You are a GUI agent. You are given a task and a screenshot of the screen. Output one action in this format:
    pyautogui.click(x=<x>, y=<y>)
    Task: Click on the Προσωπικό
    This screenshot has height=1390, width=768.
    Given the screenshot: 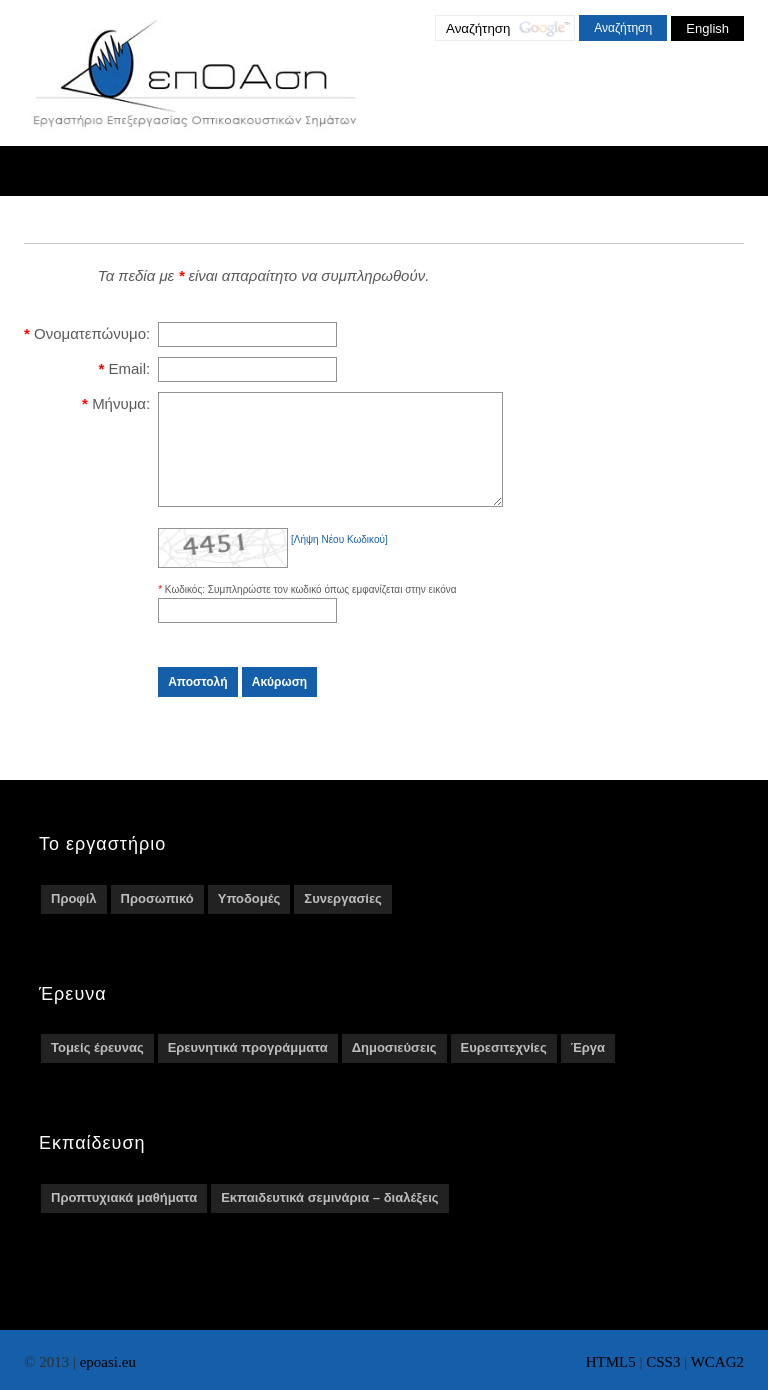 What is the action you would take?
    pyautogui.click(x=157, y=919)
    